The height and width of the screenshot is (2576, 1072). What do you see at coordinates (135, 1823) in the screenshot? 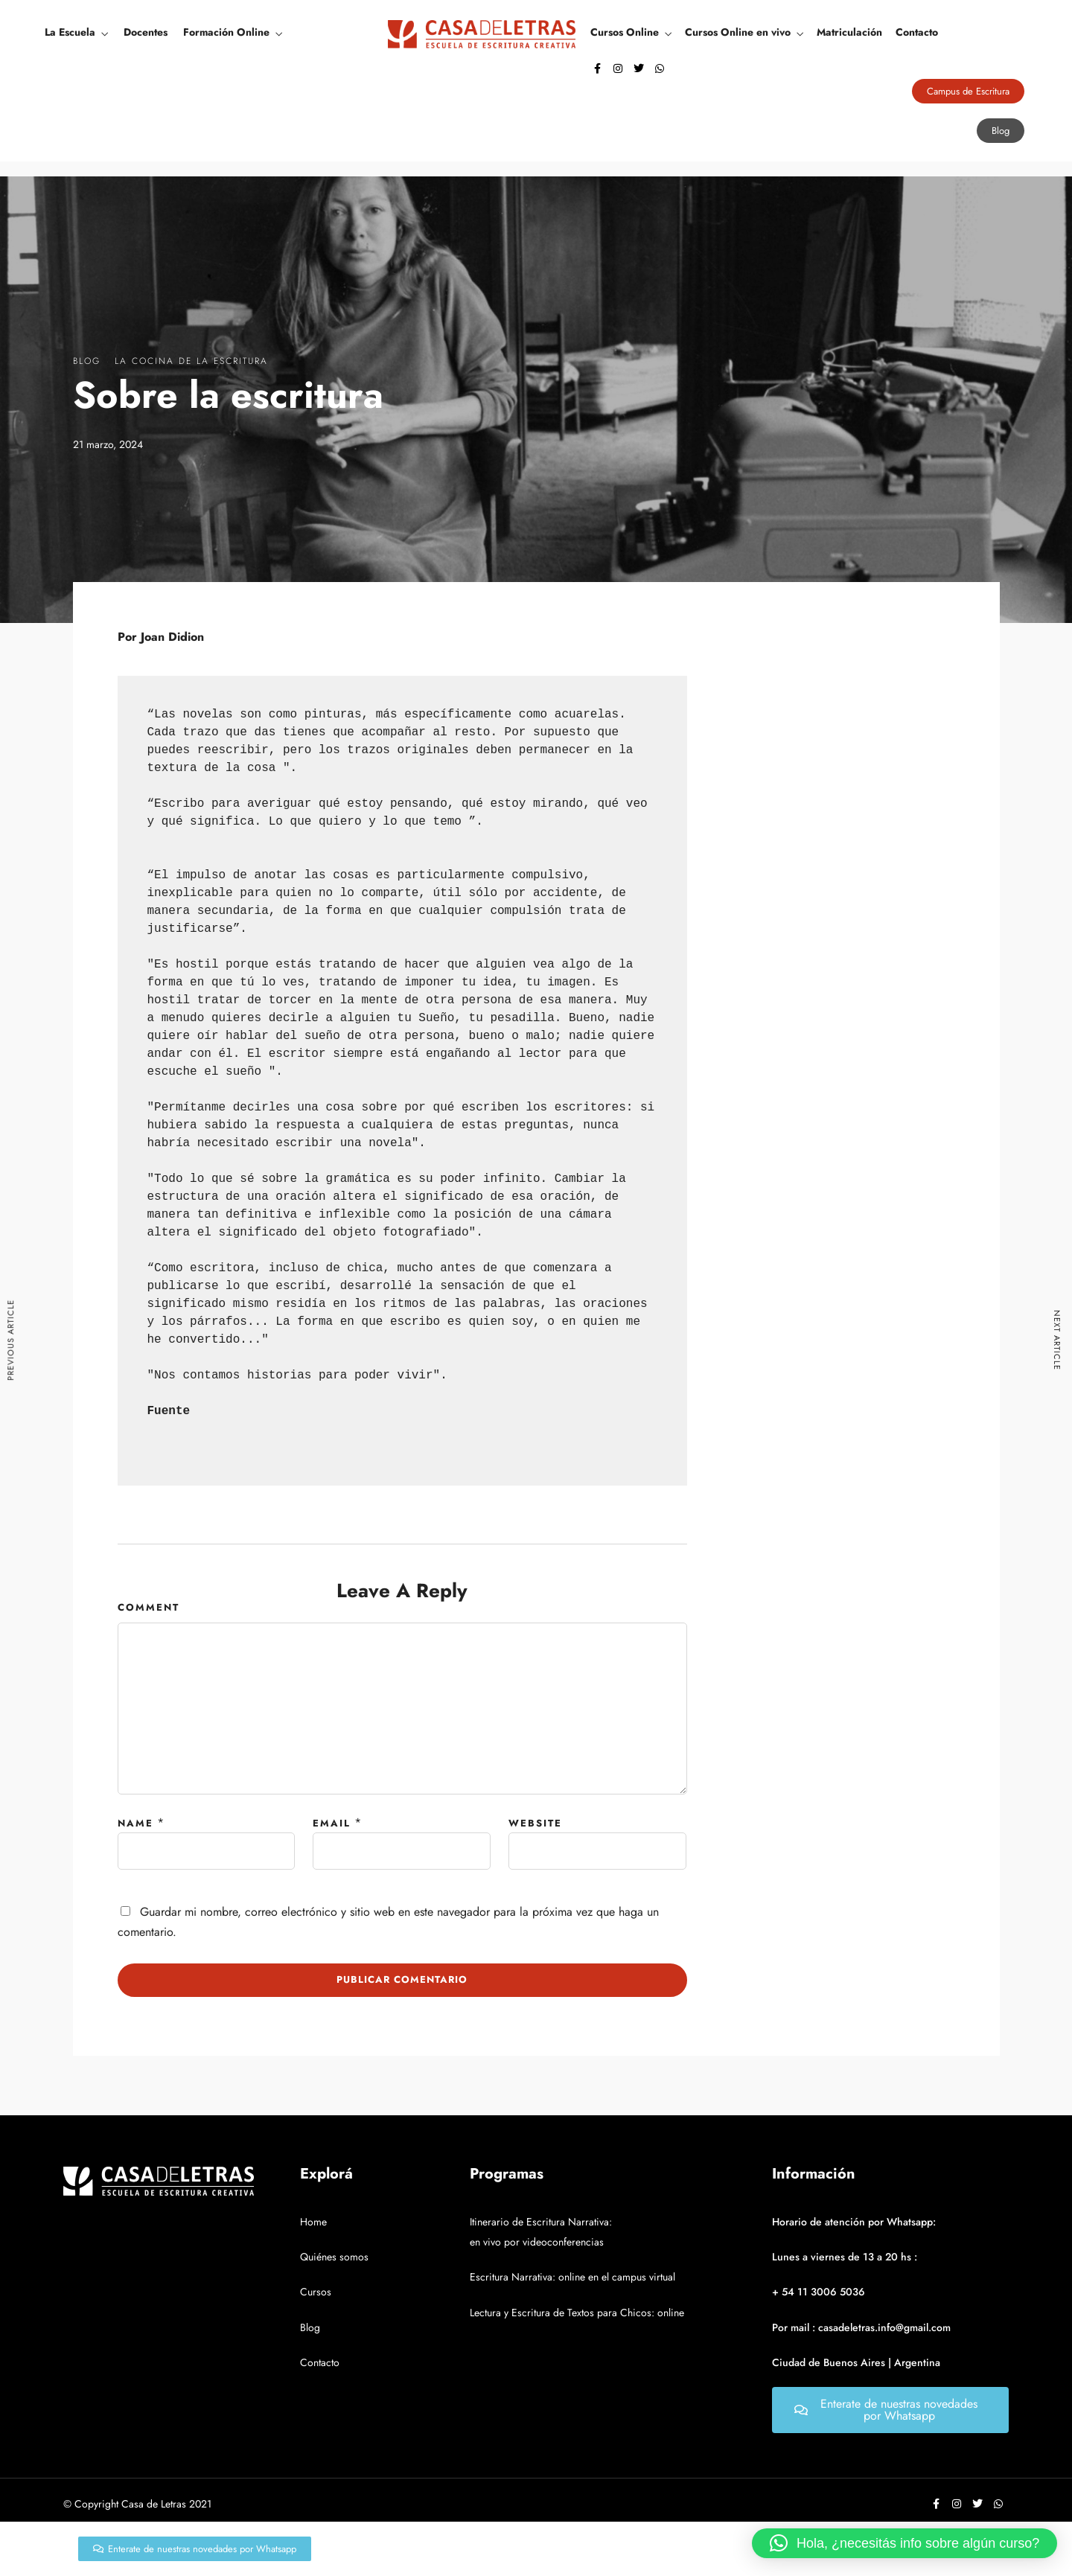
I see `Name` at bounding box center [135, 1823].